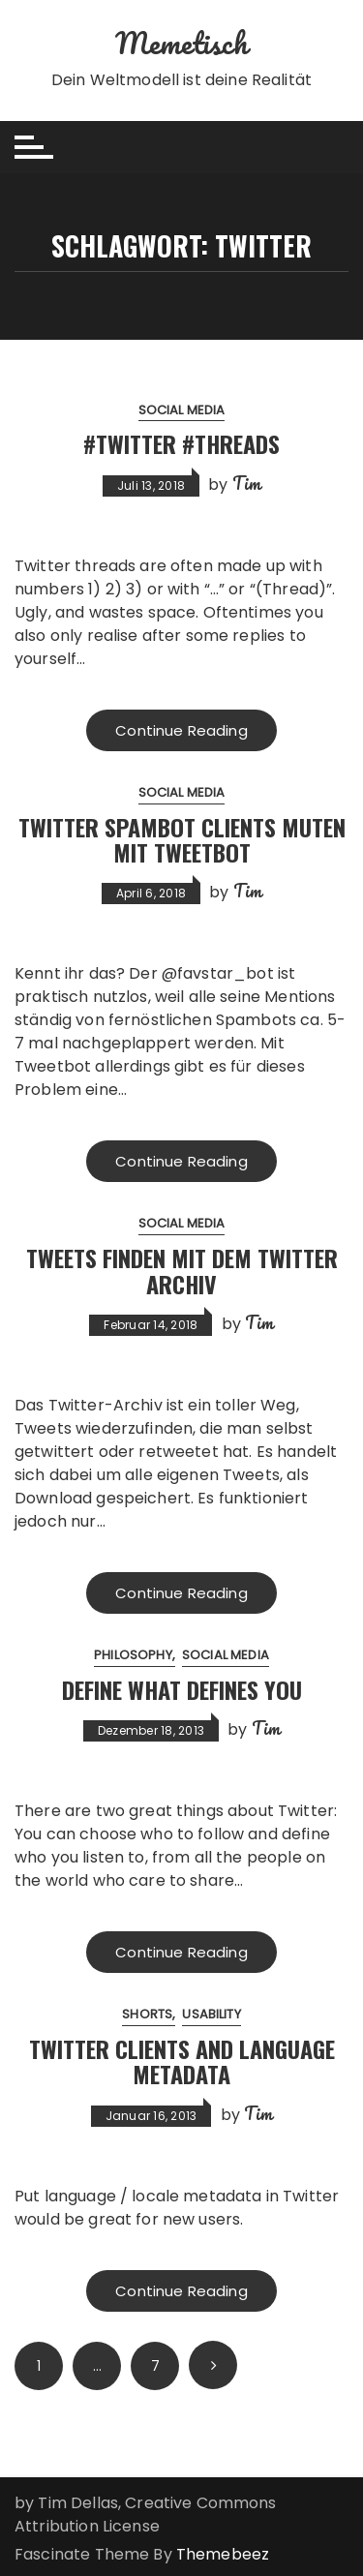  Describe the element at coordinates (181, 730) in the screenshot. I see `Continue Reading` at that location.